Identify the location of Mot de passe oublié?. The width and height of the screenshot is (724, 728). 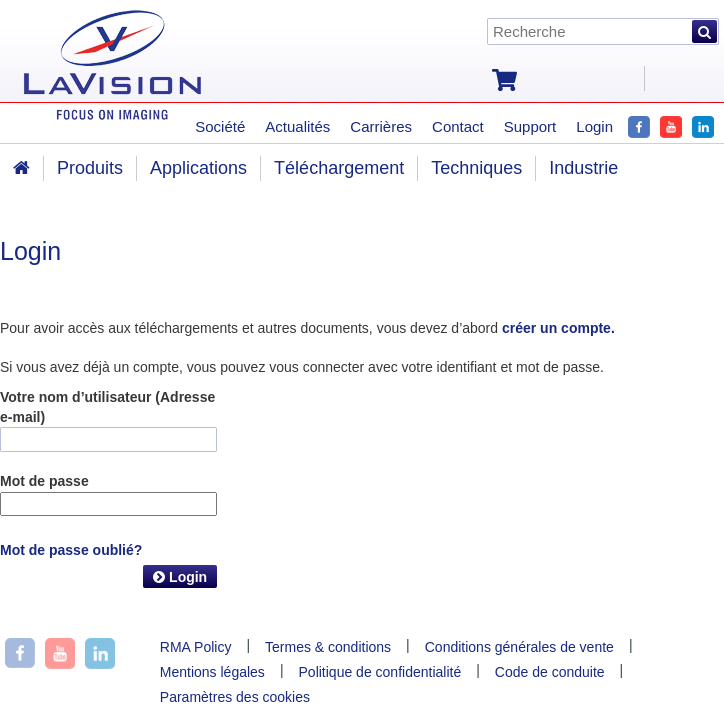
(71, 550).